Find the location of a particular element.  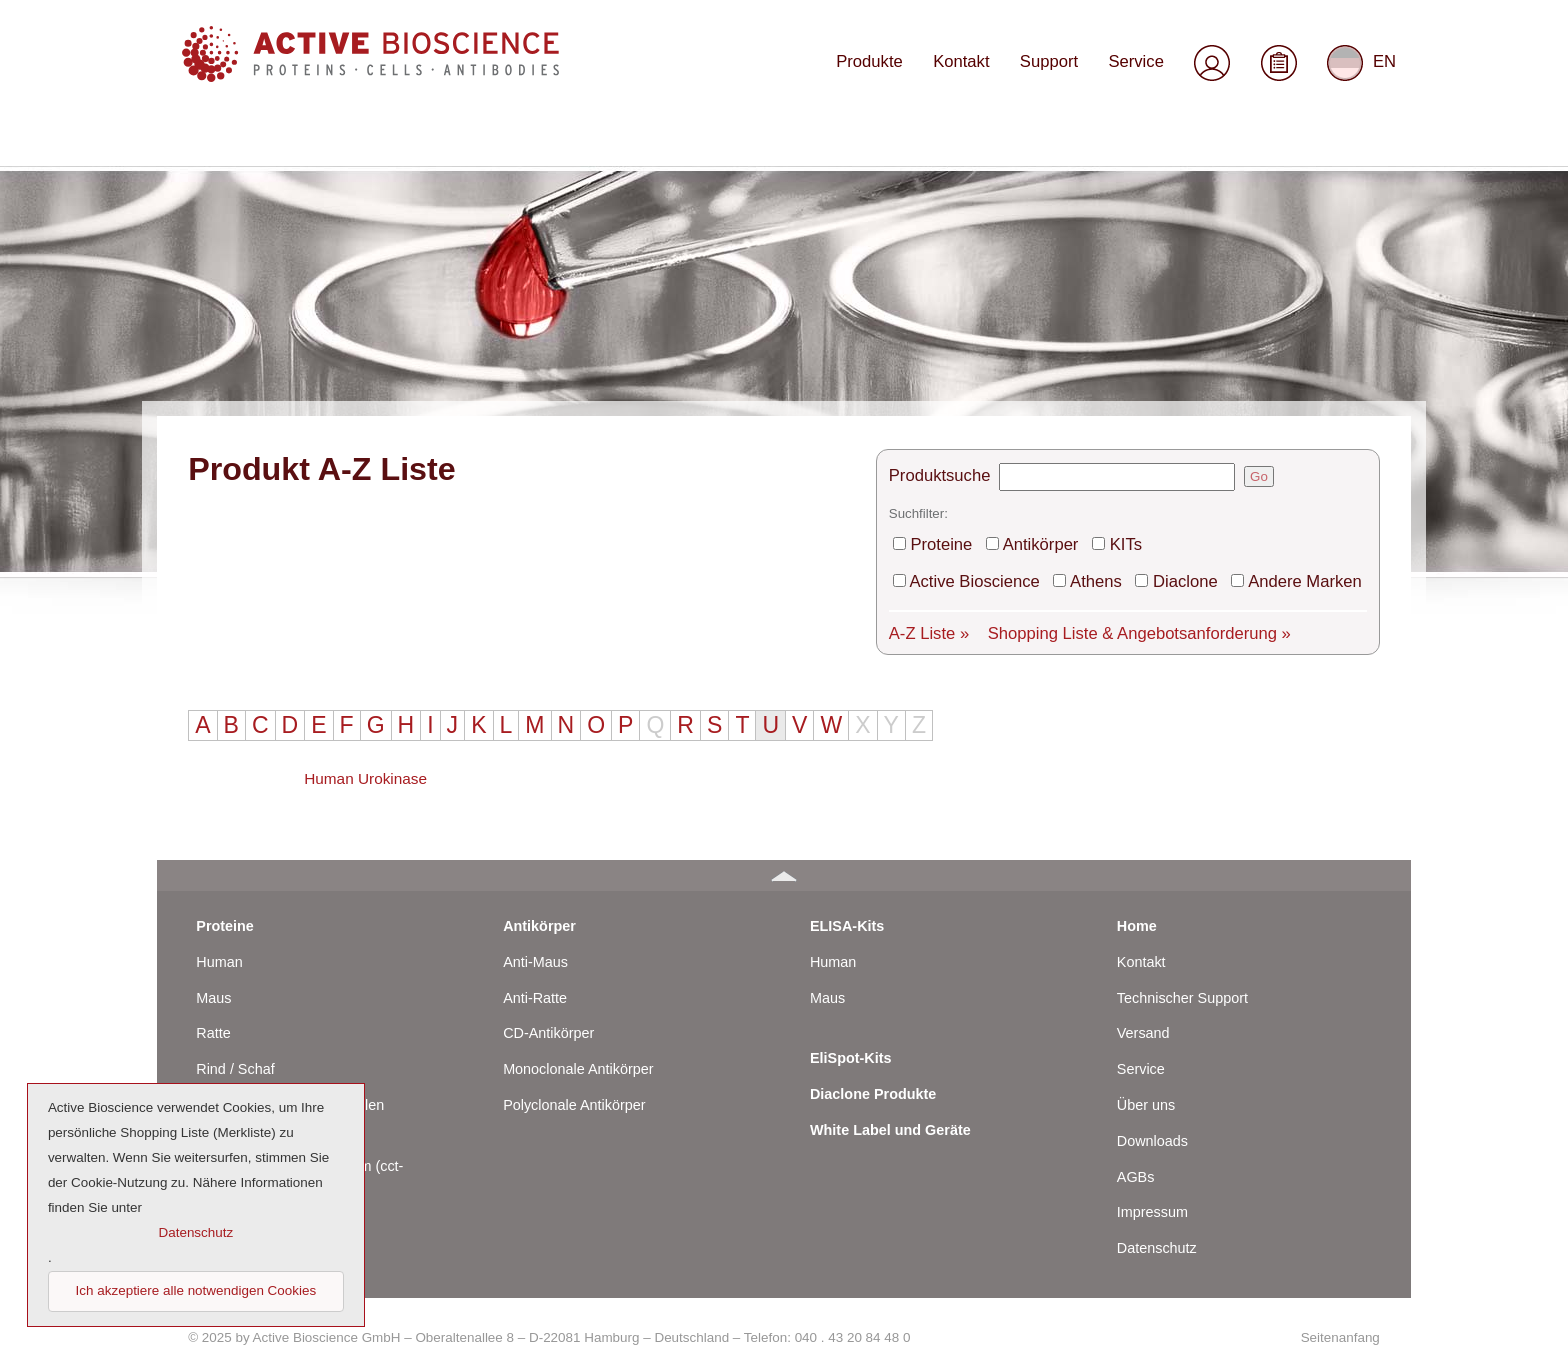

Anti-Maus is located at coordinates (535, 949).